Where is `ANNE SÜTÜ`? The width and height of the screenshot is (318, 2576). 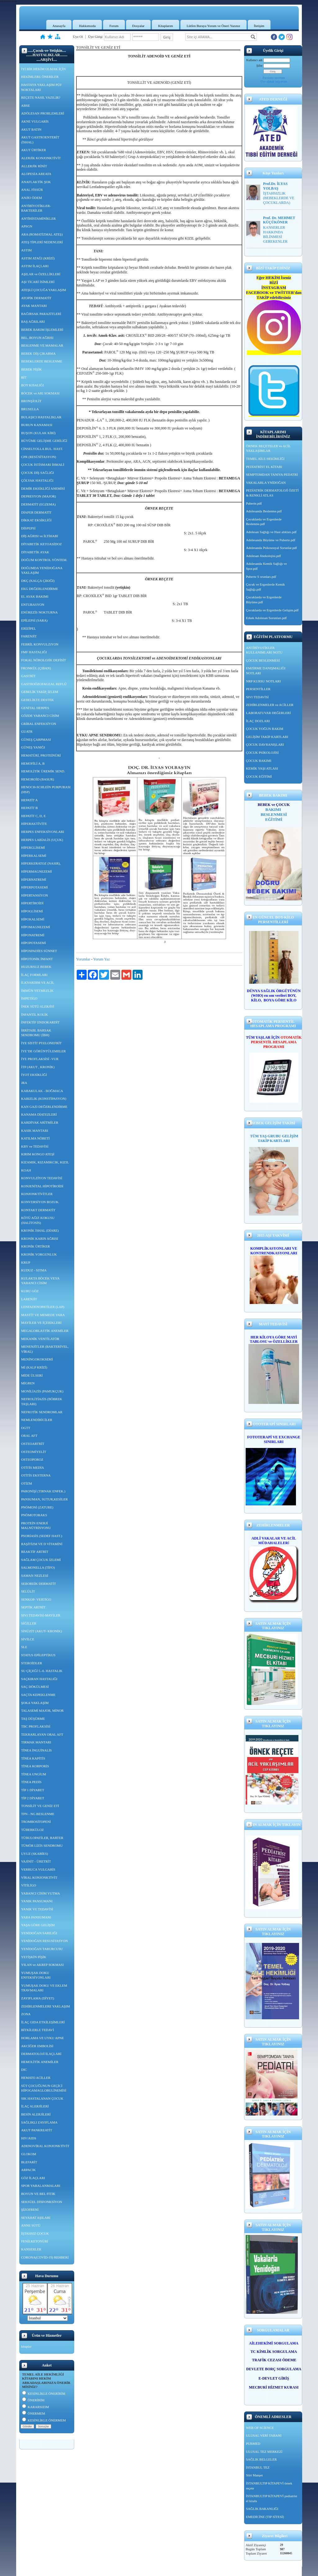
ANNE SÜTÜ is located at coordinates (30, 2225).